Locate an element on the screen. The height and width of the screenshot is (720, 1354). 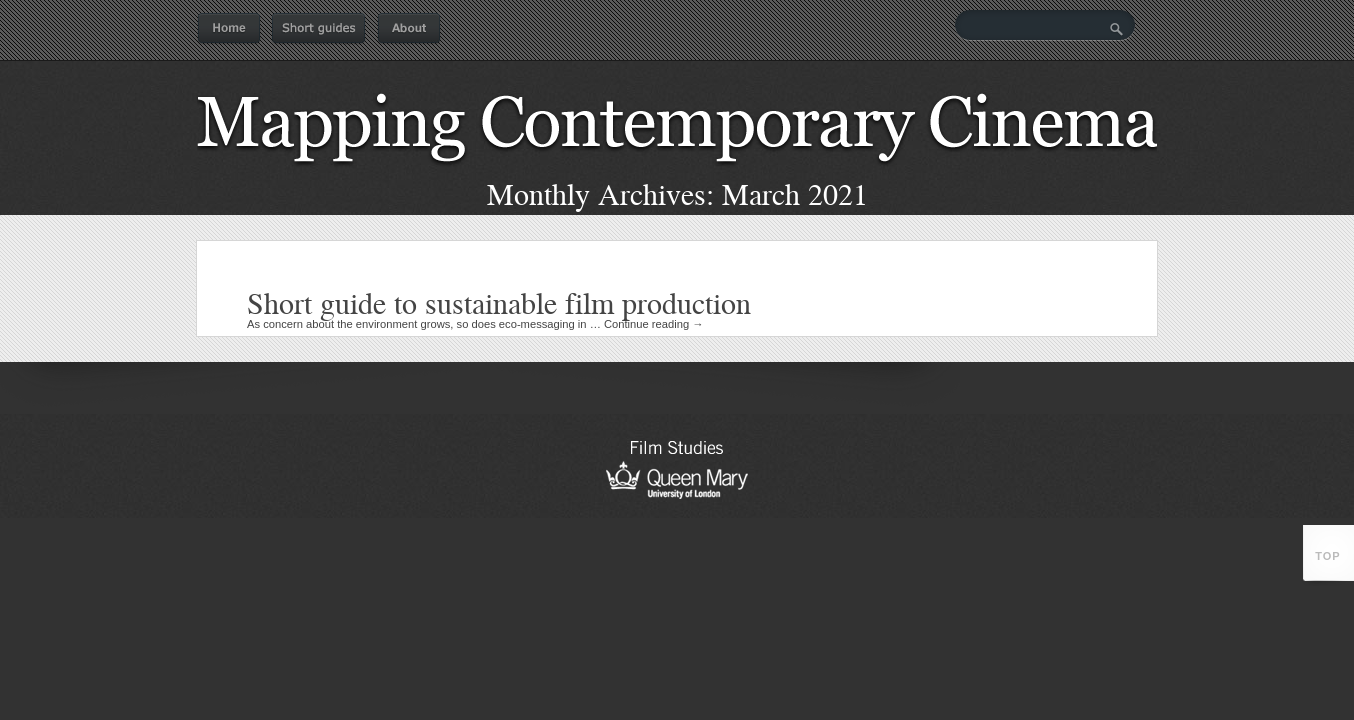
Home is located at coordinates (229, 29).